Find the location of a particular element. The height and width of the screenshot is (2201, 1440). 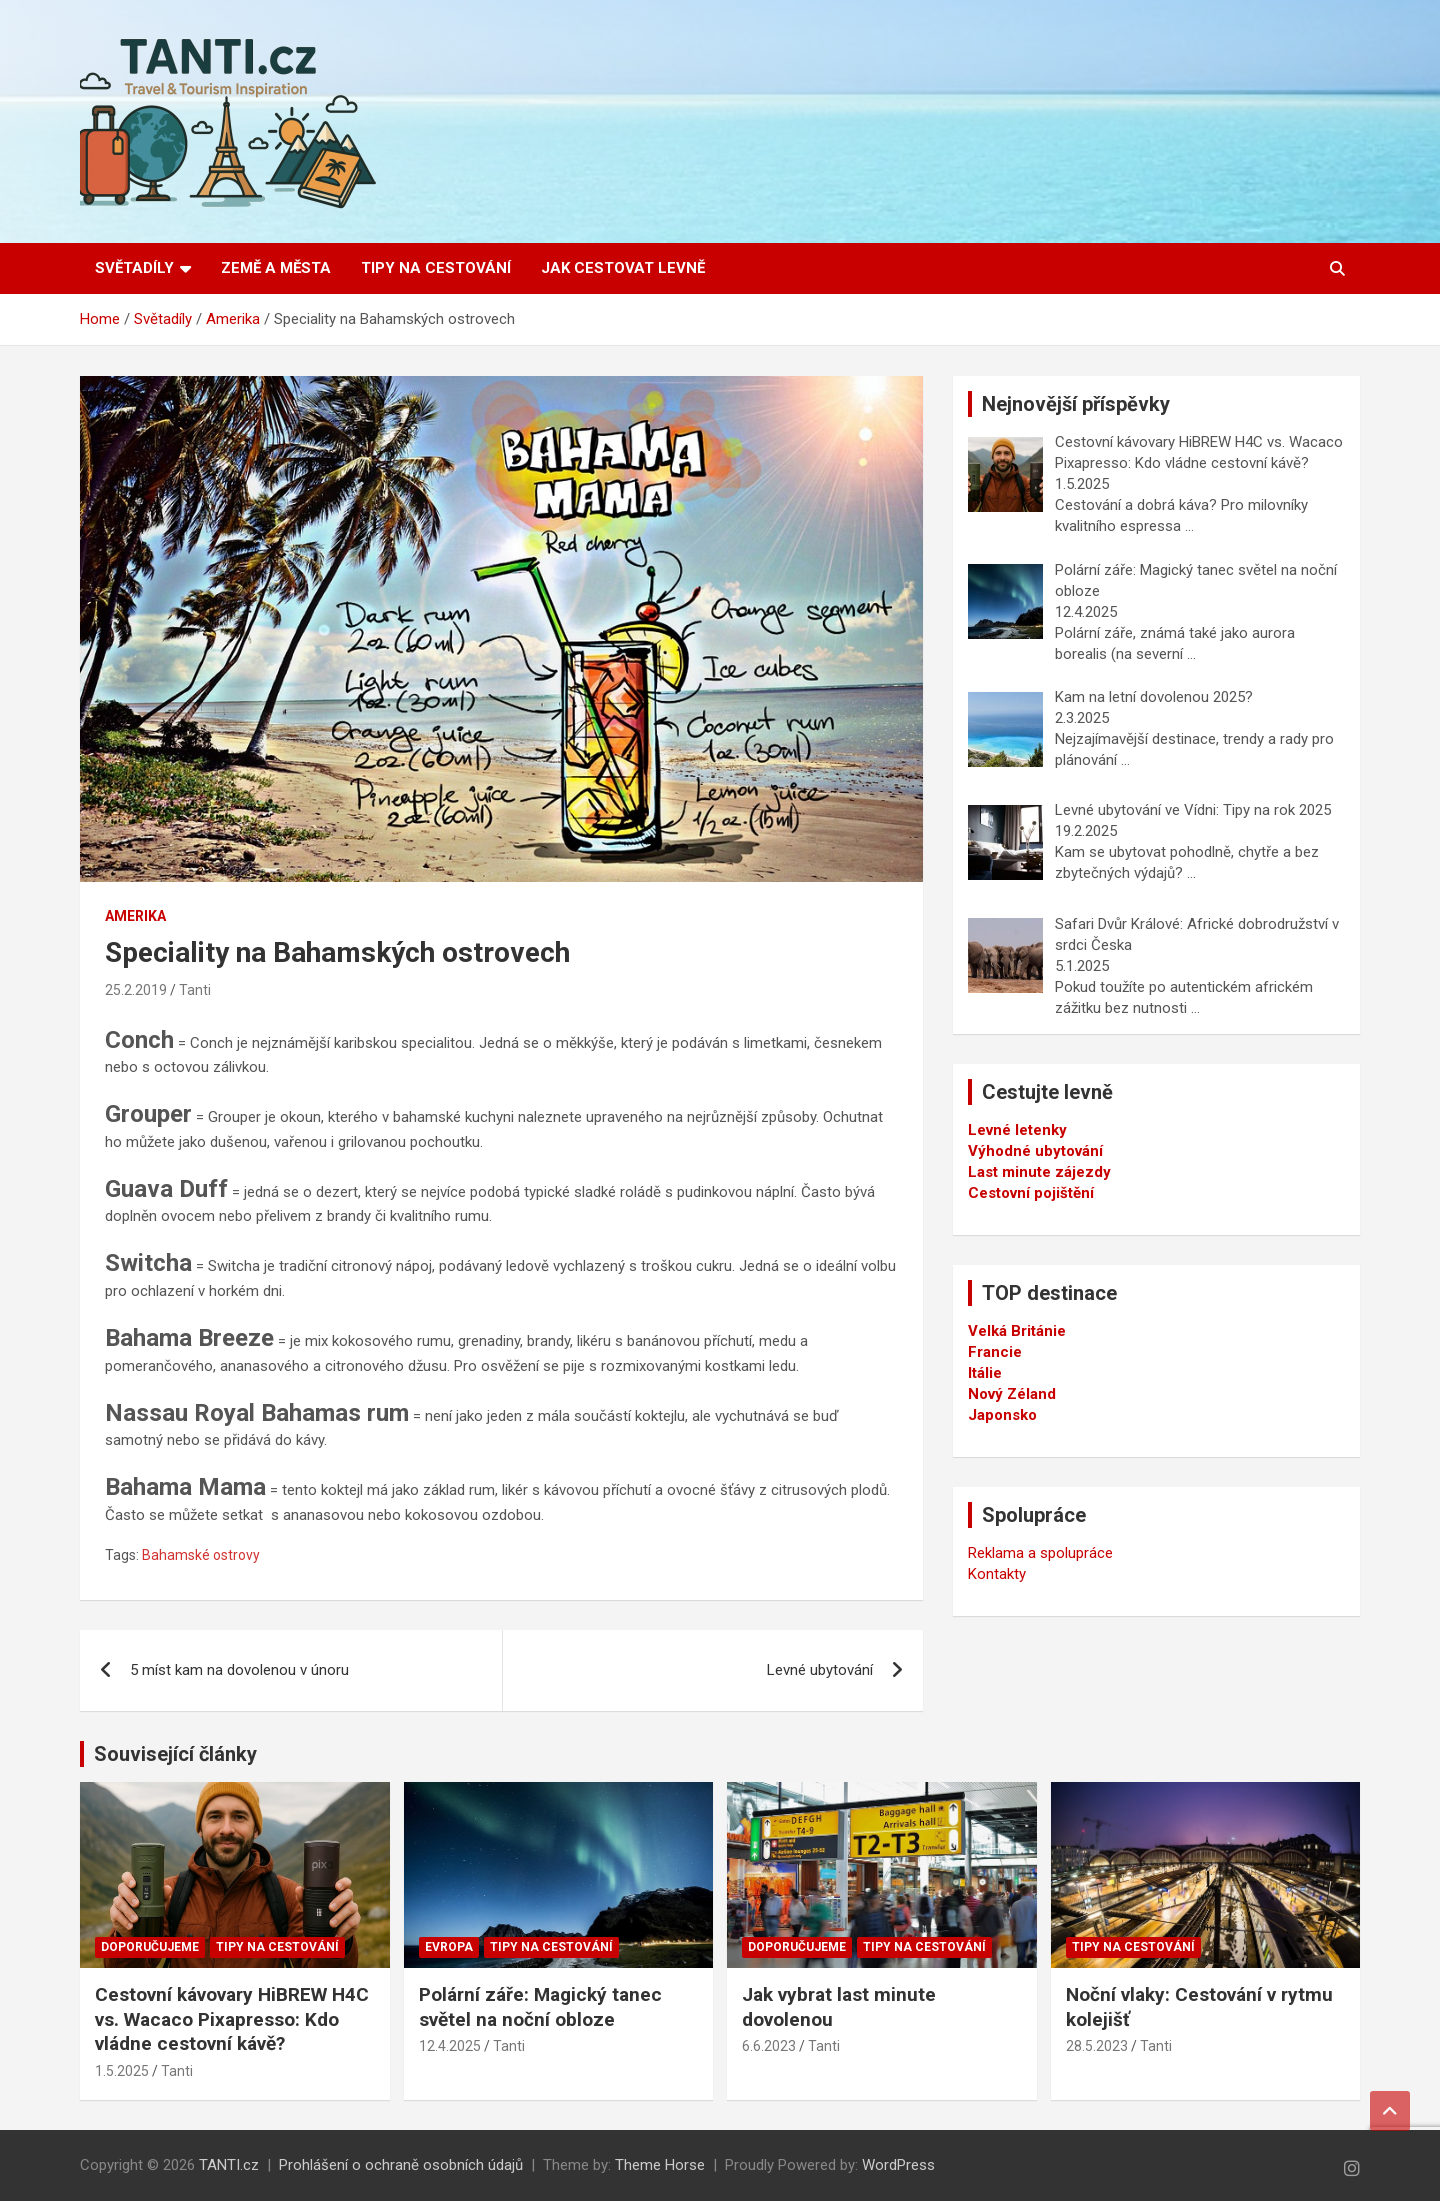

Theme Horse is located at coordinates (660, 2165).